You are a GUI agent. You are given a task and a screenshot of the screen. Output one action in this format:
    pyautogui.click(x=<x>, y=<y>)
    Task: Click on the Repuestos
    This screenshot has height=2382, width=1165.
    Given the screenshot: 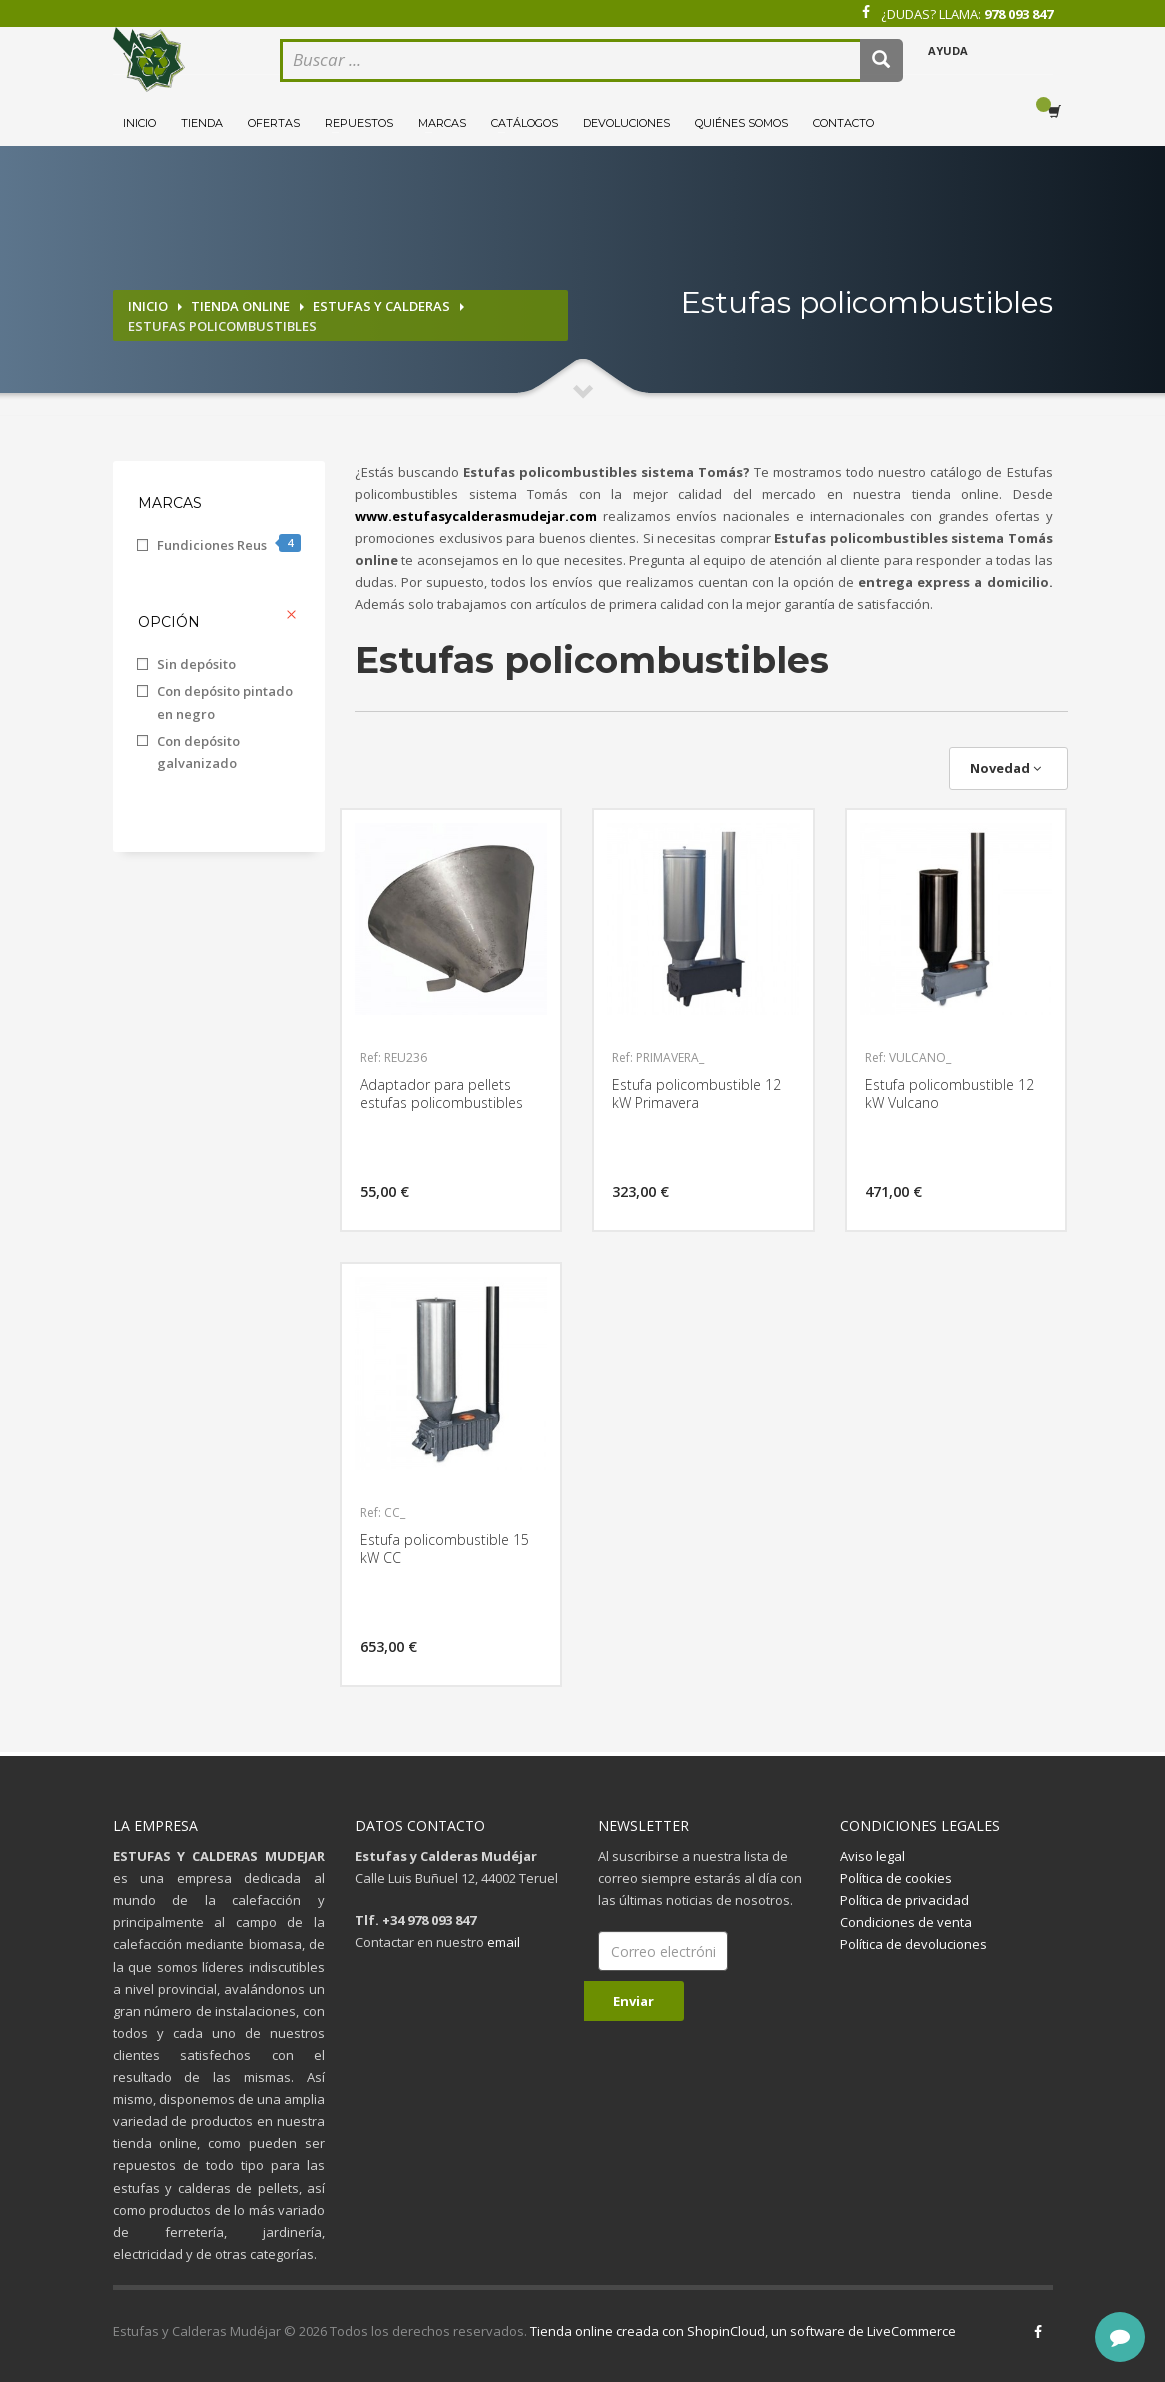 What is the action you would take?
    pyautogui.click(x=359, y=123)
    